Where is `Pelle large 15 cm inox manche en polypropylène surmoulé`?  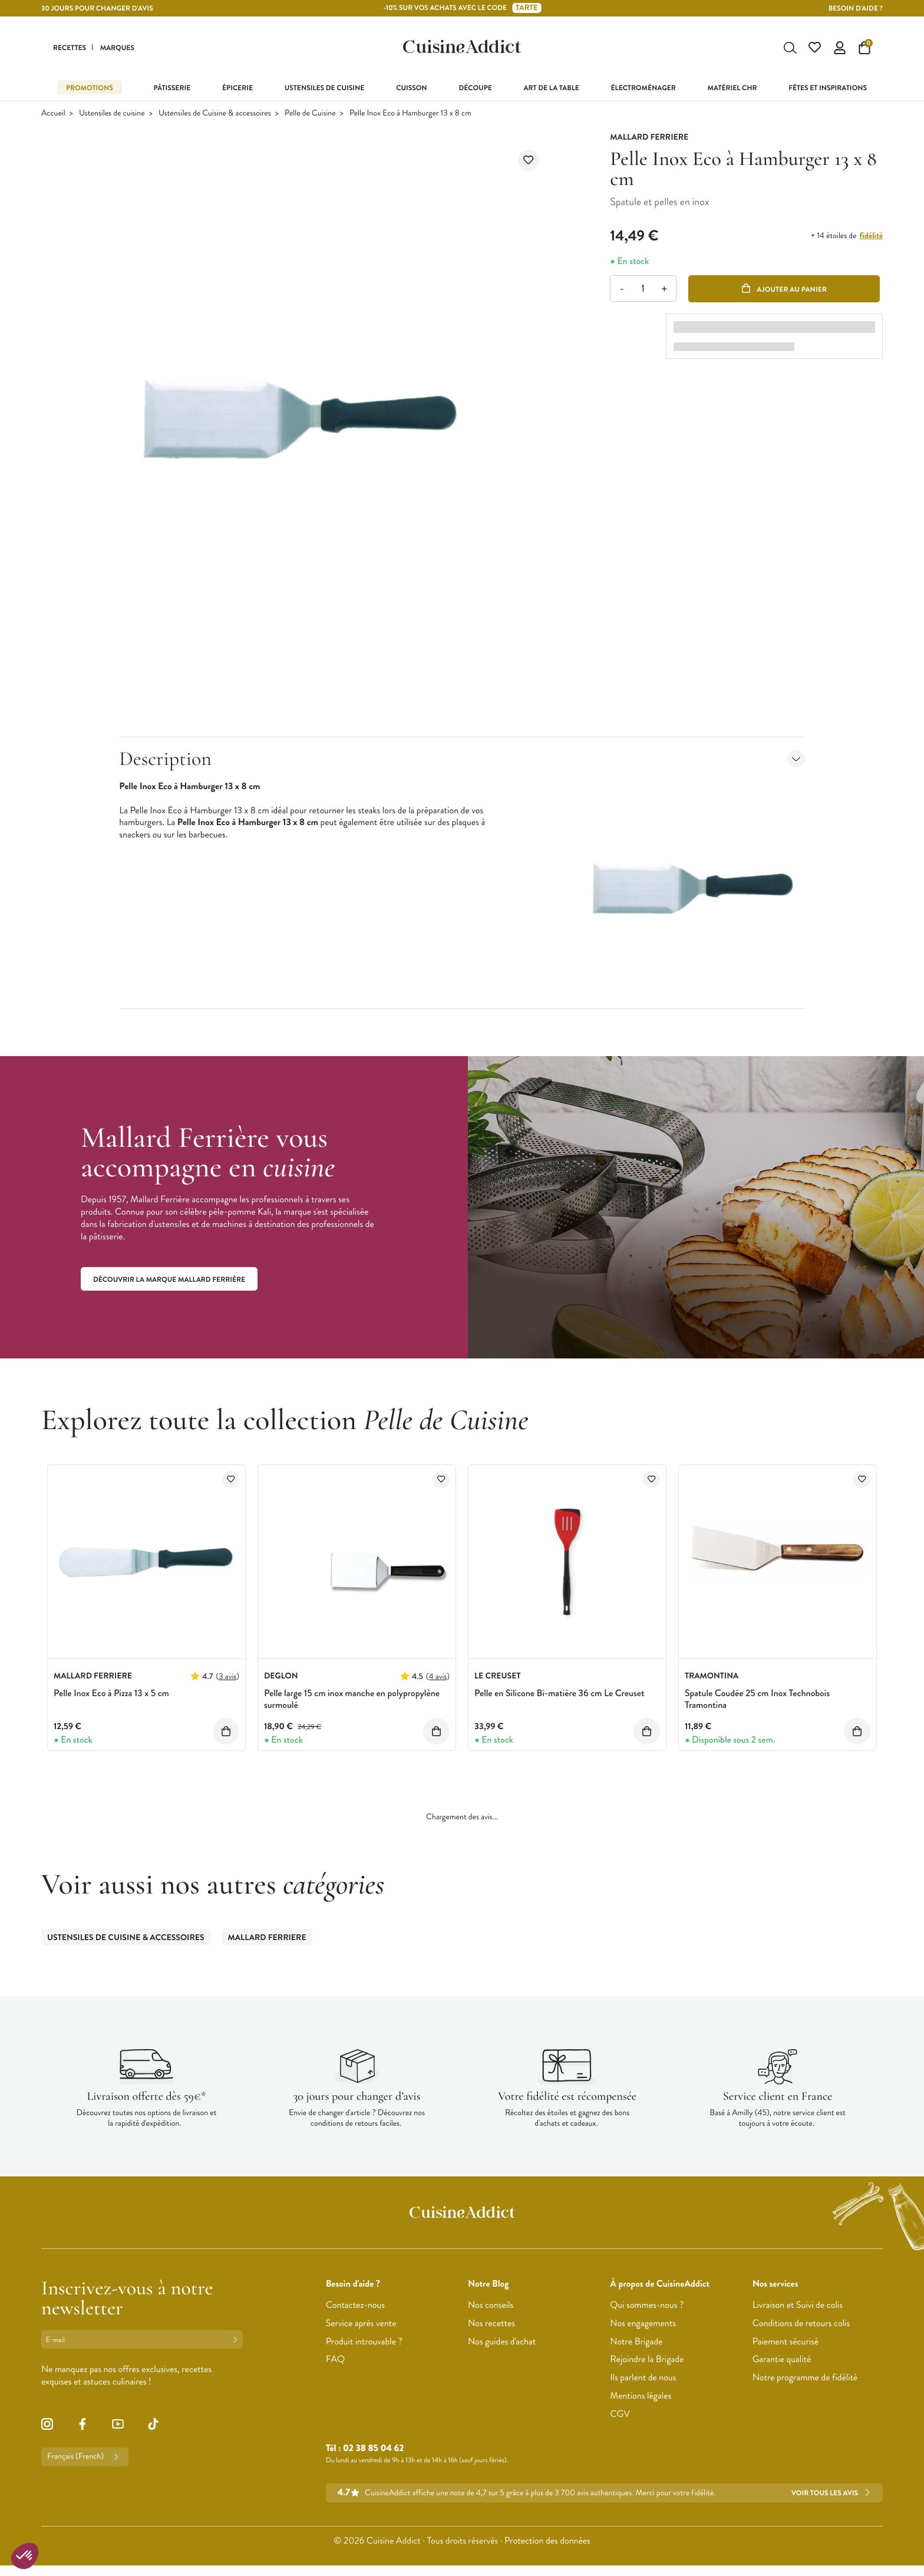
Pelle large 15 cm inox manche en polypropylène surmoulé is located at coordinates (352, 1701).